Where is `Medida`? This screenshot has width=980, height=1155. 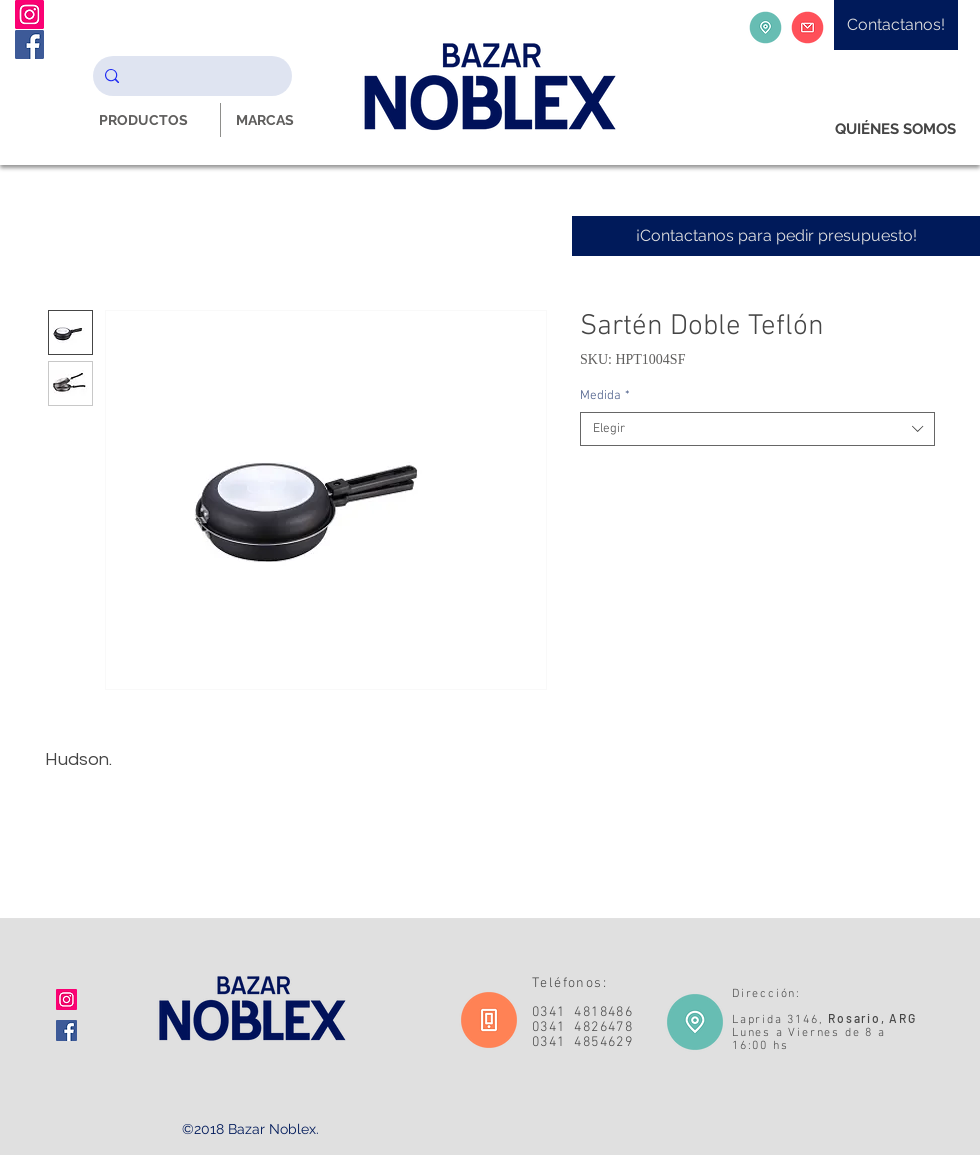
Medida is located at coordinates (605, 396).